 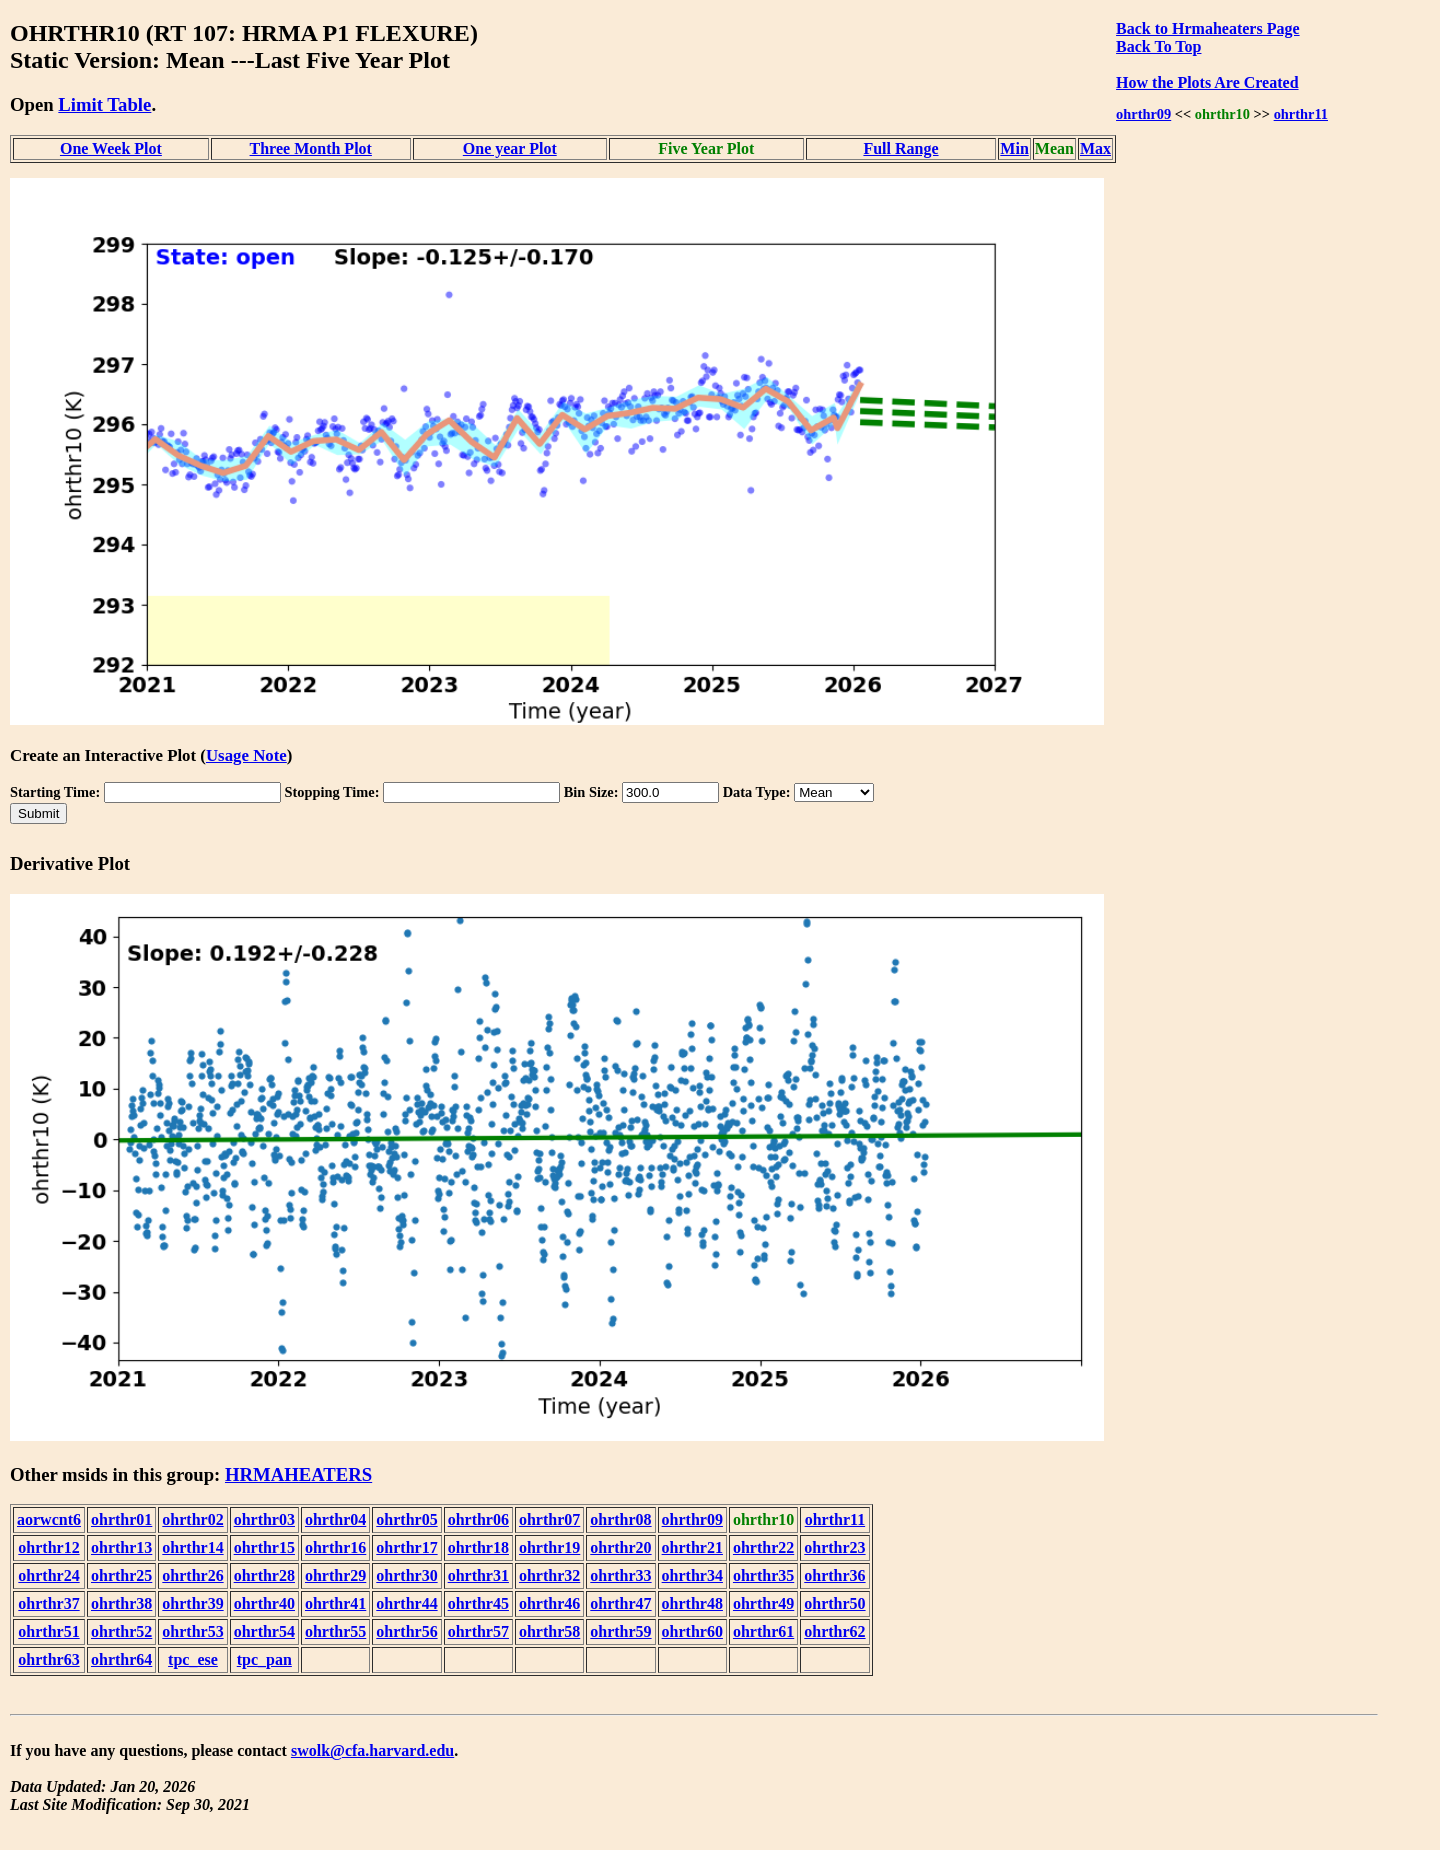 What do you see at coordinates (510, 148) in the screenshot?
I see `One year Plot` at bounding box center [510, 148].